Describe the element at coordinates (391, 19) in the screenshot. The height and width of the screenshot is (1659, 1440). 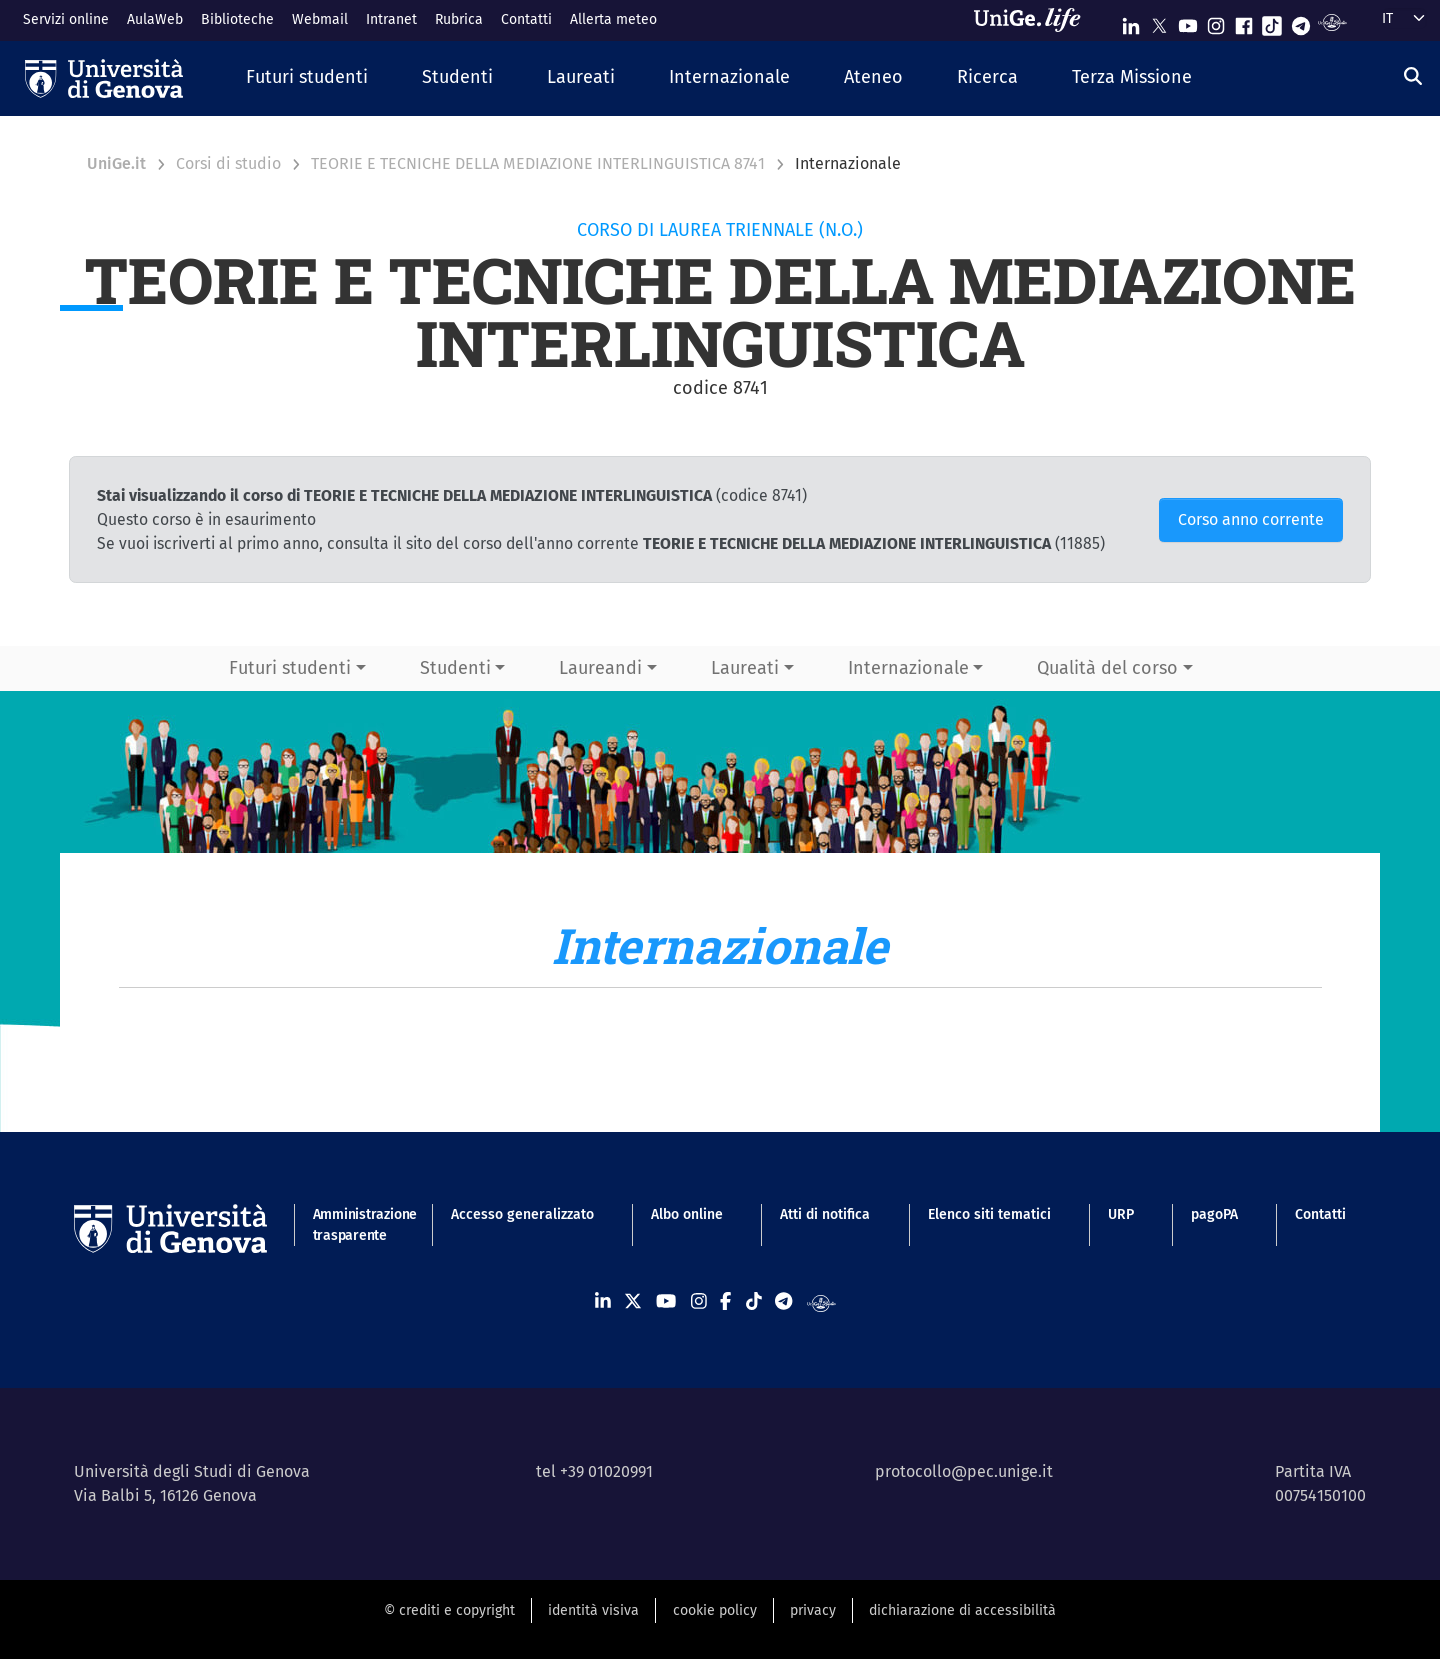
I see `Intranet` at that location.